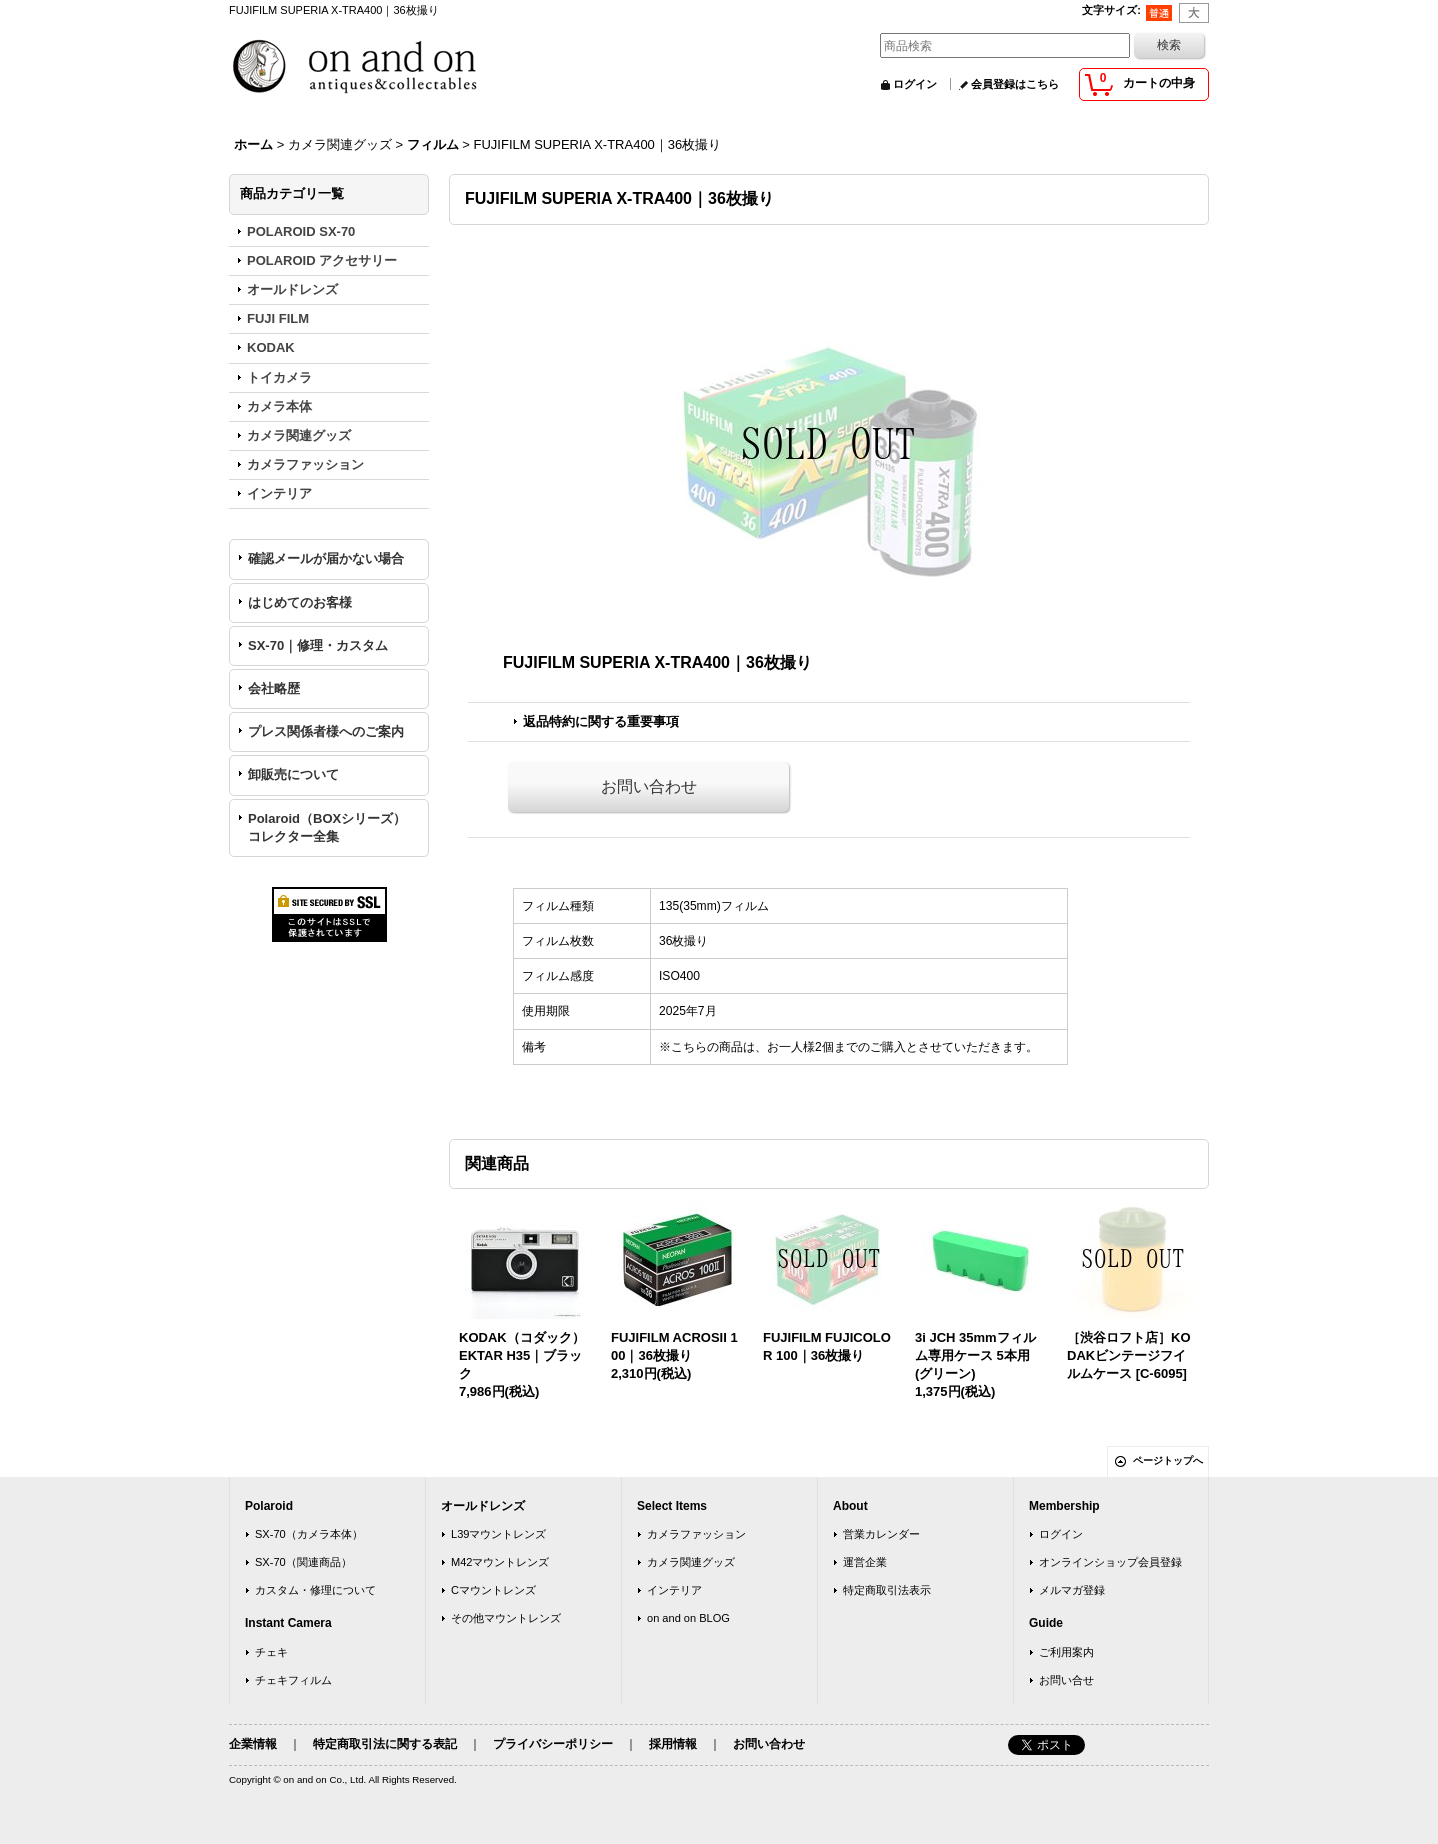 This screenshot has width=1438, height=1844. I want to click on SX-70（カメラ本体）, so click(309, 1534).